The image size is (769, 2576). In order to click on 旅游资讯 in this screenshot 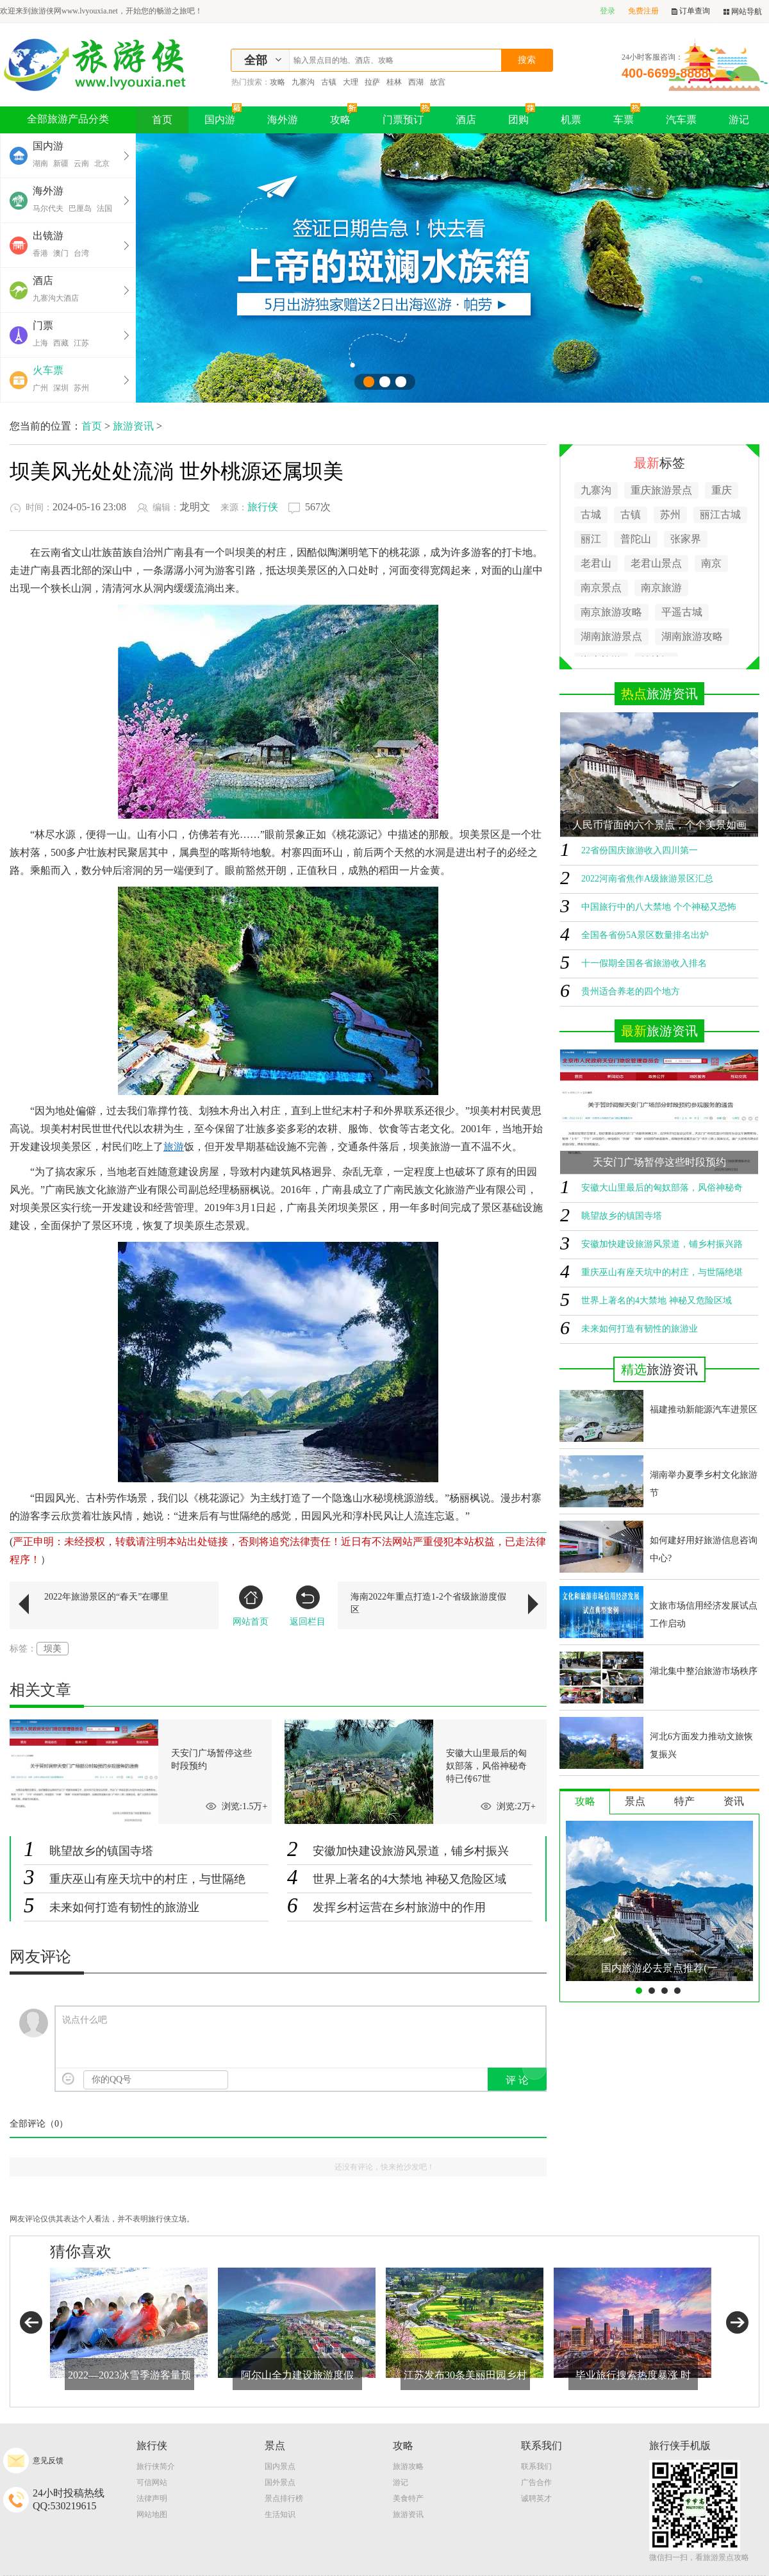, I will do `click(133, 426)`.